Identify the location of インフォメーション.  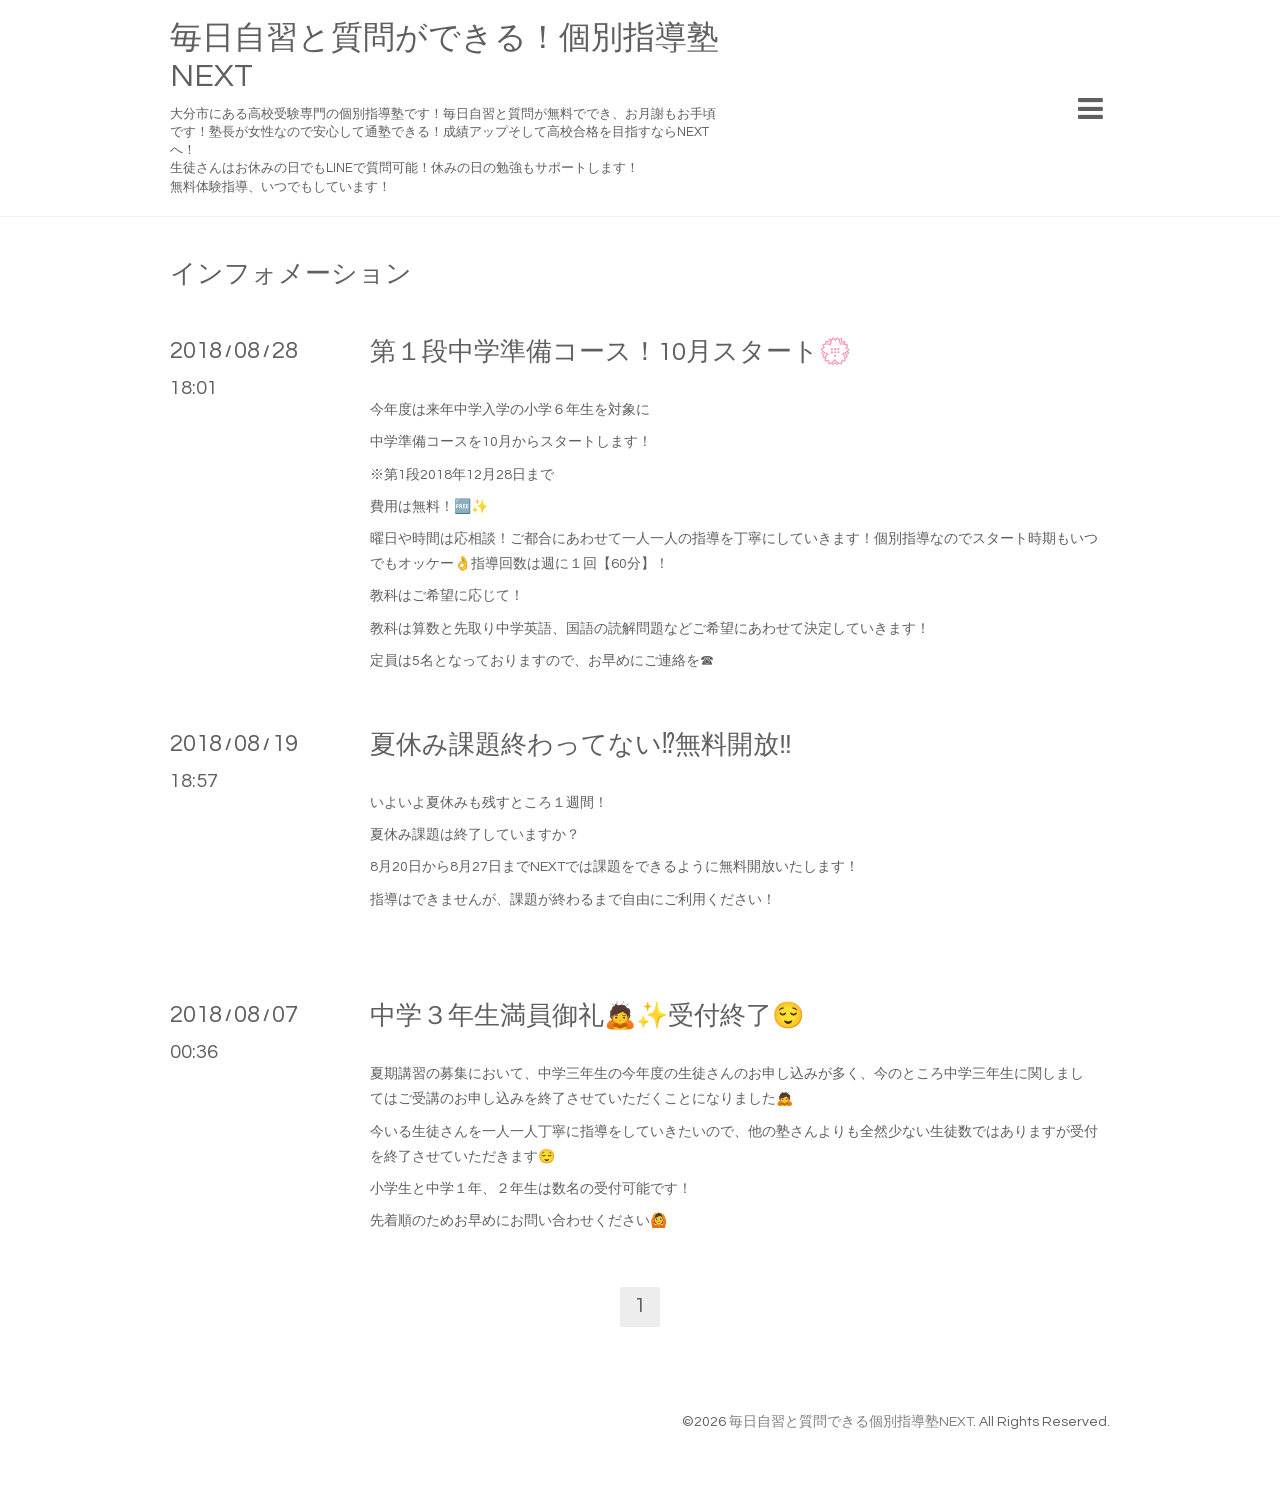
(291, 274).